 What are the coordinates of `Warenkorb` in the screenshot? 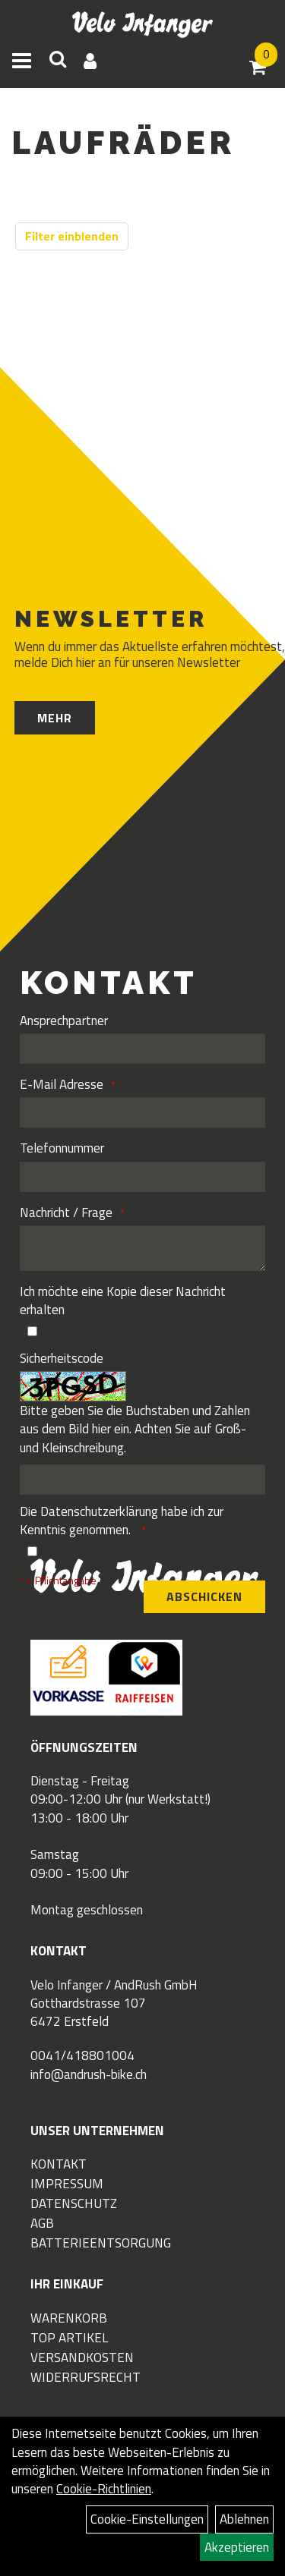 It's located at (68, 2318).